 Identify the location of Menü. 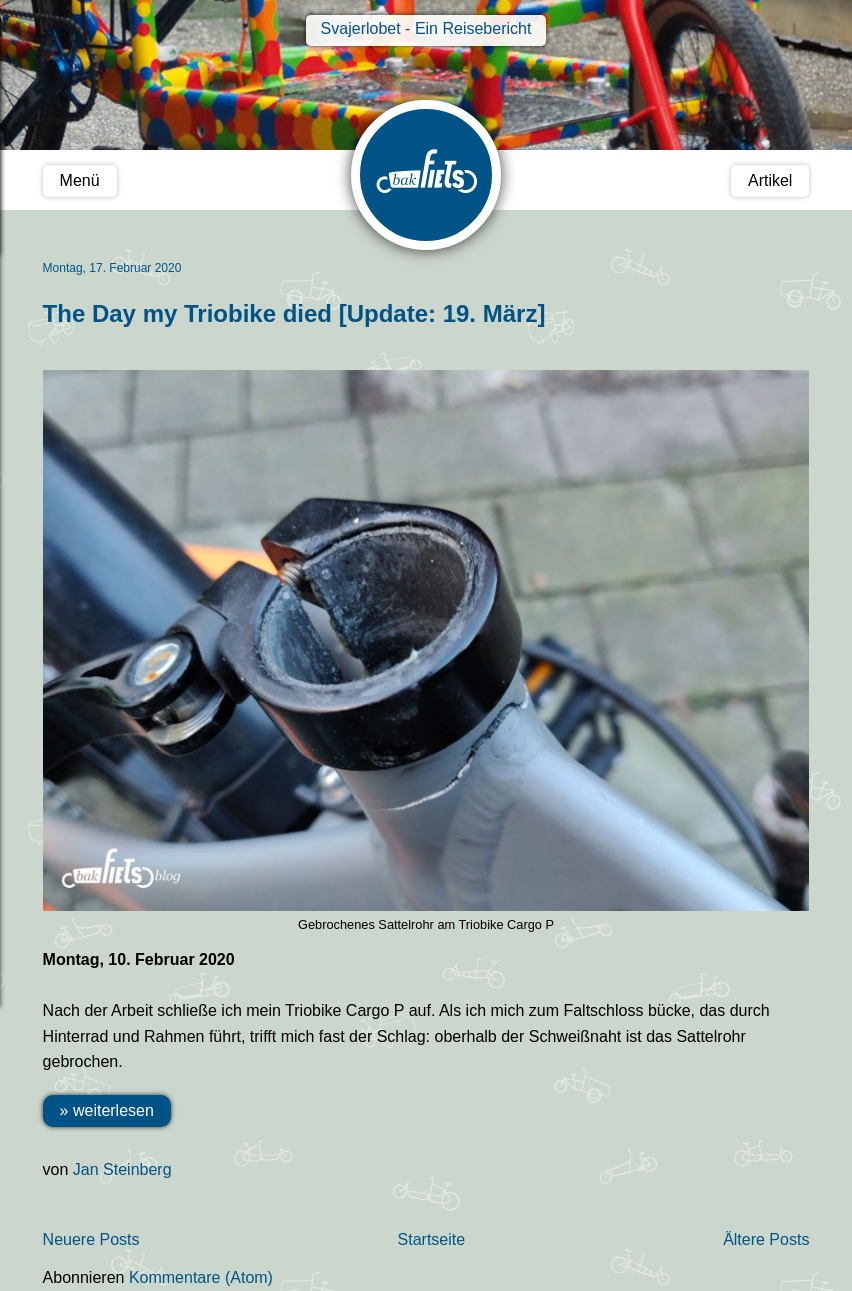
(80, 180).